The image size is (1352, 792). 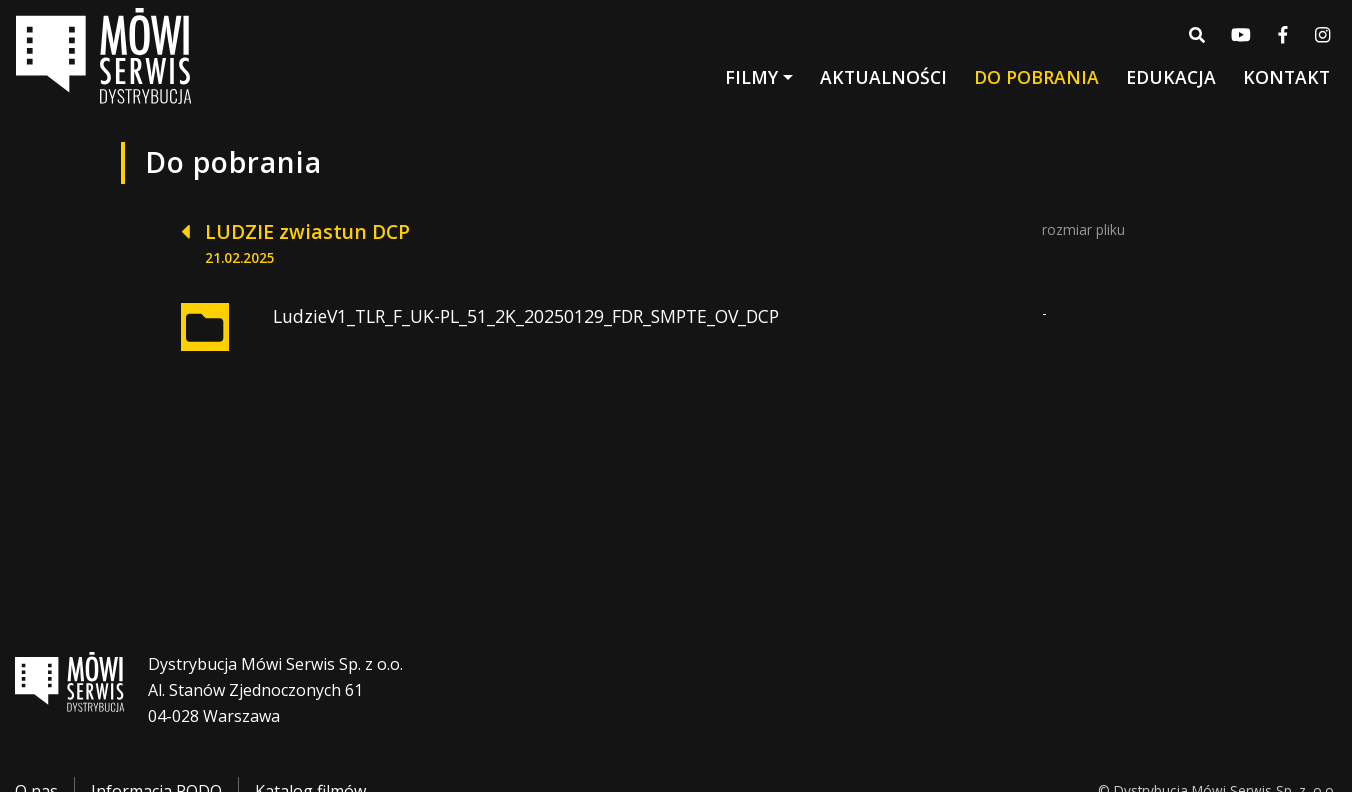 What do you see at coordinates (1036, 77) in the screenshot?
I see `Do pobrania` at bounding box center [1036, 77].